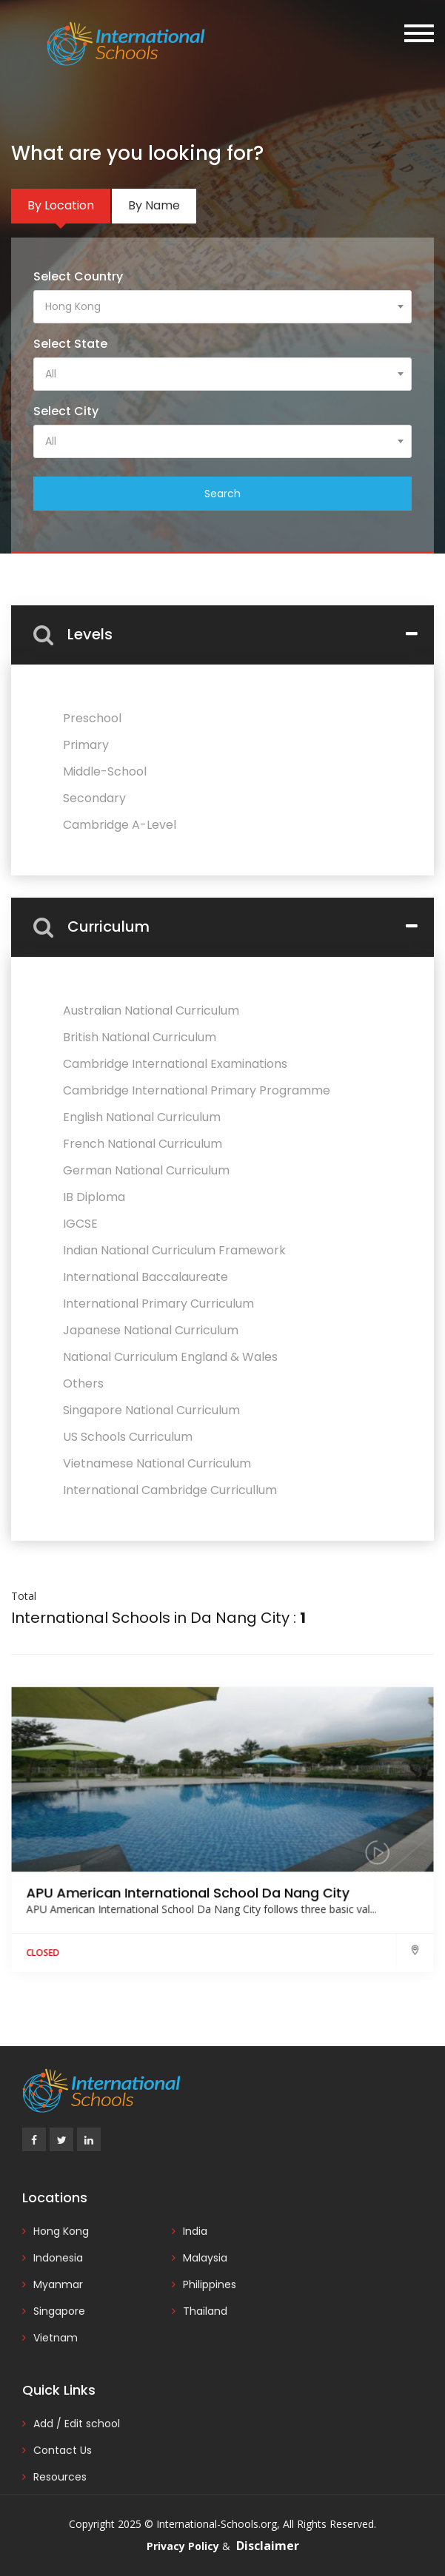 The width and height of the screenshot is (445, 2576). Describe the element at coordinates (150, 1330) in the screenshot. I see `Japanese National Curriculum` at that location.